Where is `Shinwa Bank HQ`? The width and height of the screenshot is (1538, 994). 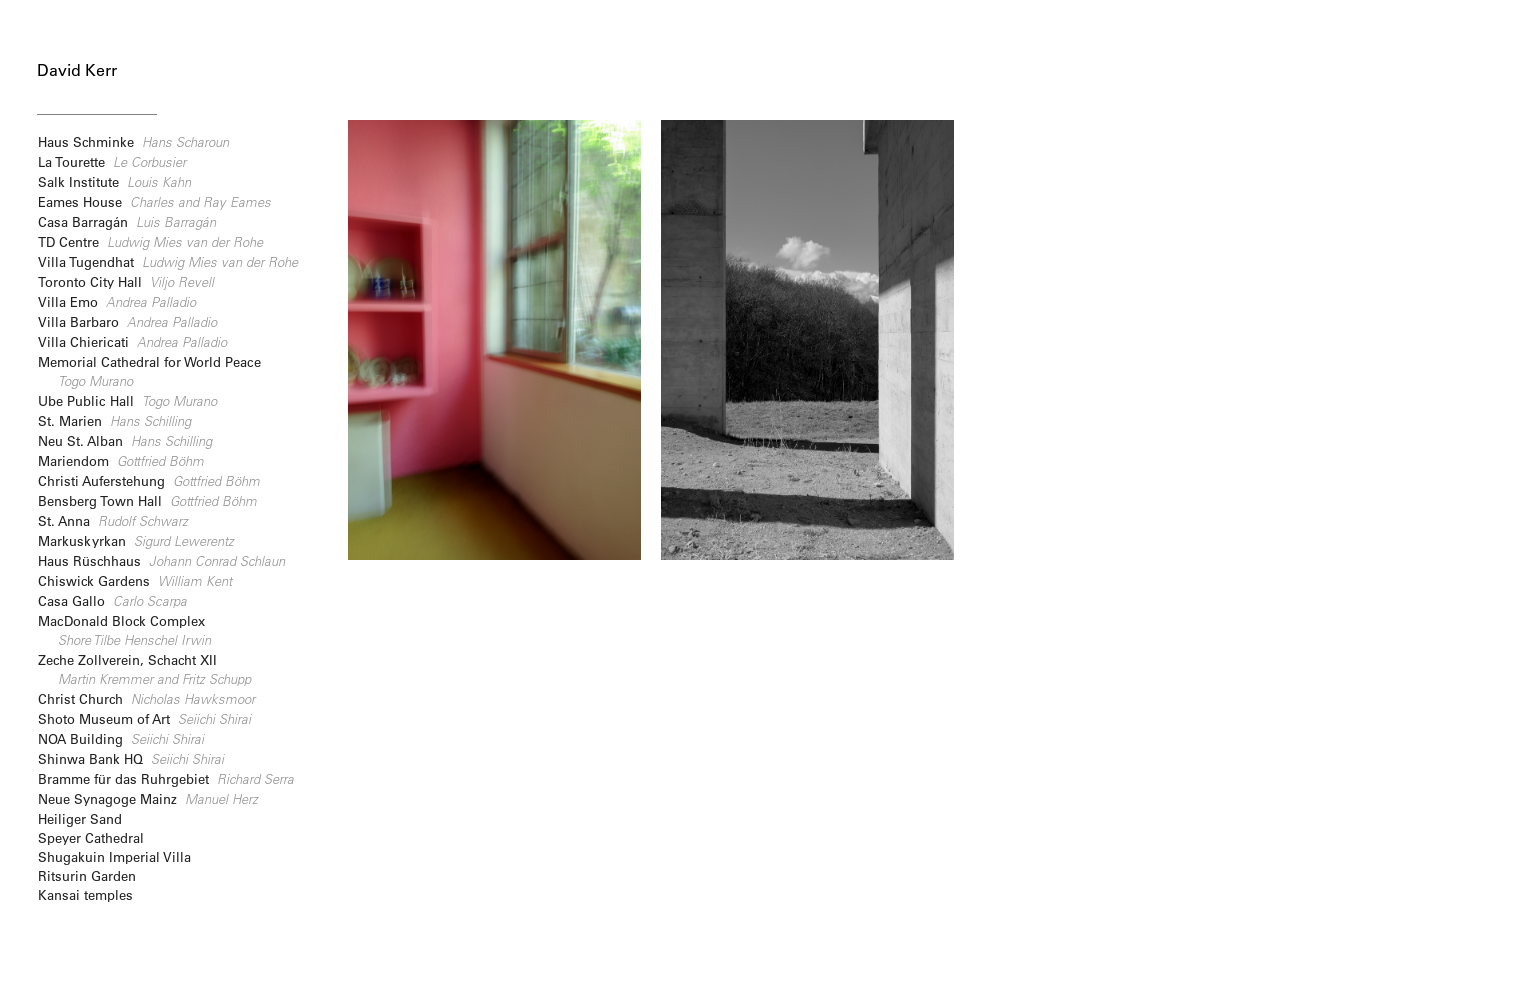
Shinwa Bank HQ is located at coordinates (131, 758).